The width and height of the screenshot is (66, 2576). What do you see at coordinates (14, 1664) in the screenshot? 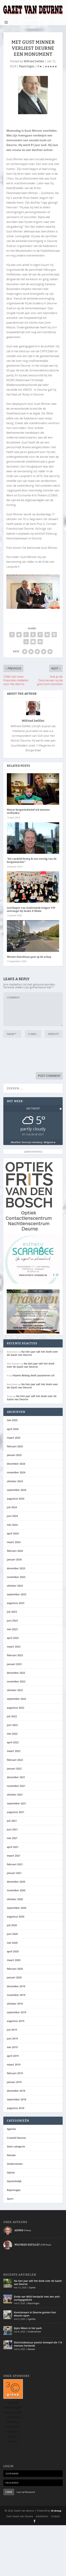
I see `januari 2023` at bounding box center [14, 1664].